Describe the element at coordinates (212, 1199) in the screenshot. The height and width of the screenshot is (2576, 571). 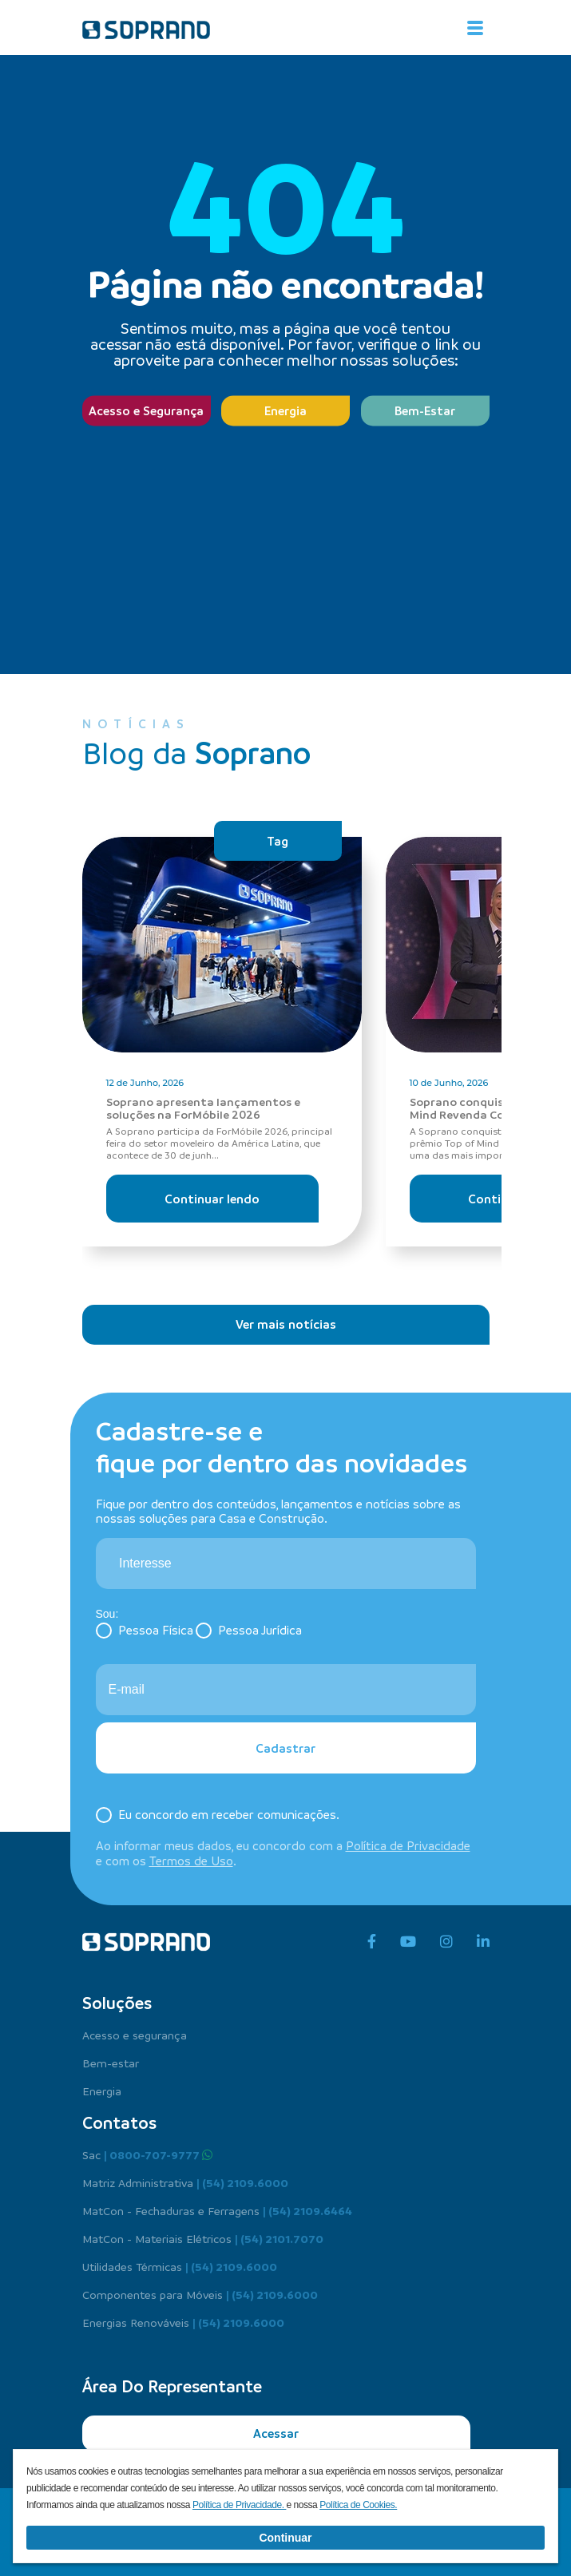
I see `Continuar lendo` at that location.